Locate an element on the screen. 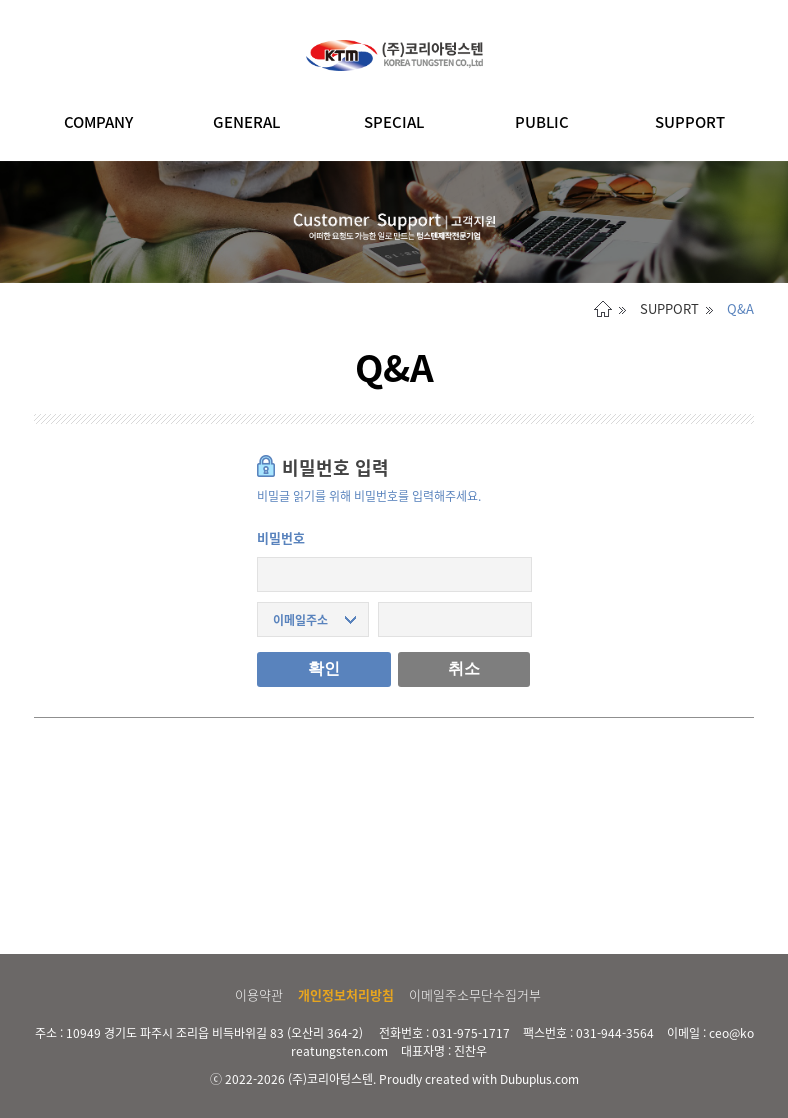  이메일주소무단수집거부 is located at coordinates (475, 994).